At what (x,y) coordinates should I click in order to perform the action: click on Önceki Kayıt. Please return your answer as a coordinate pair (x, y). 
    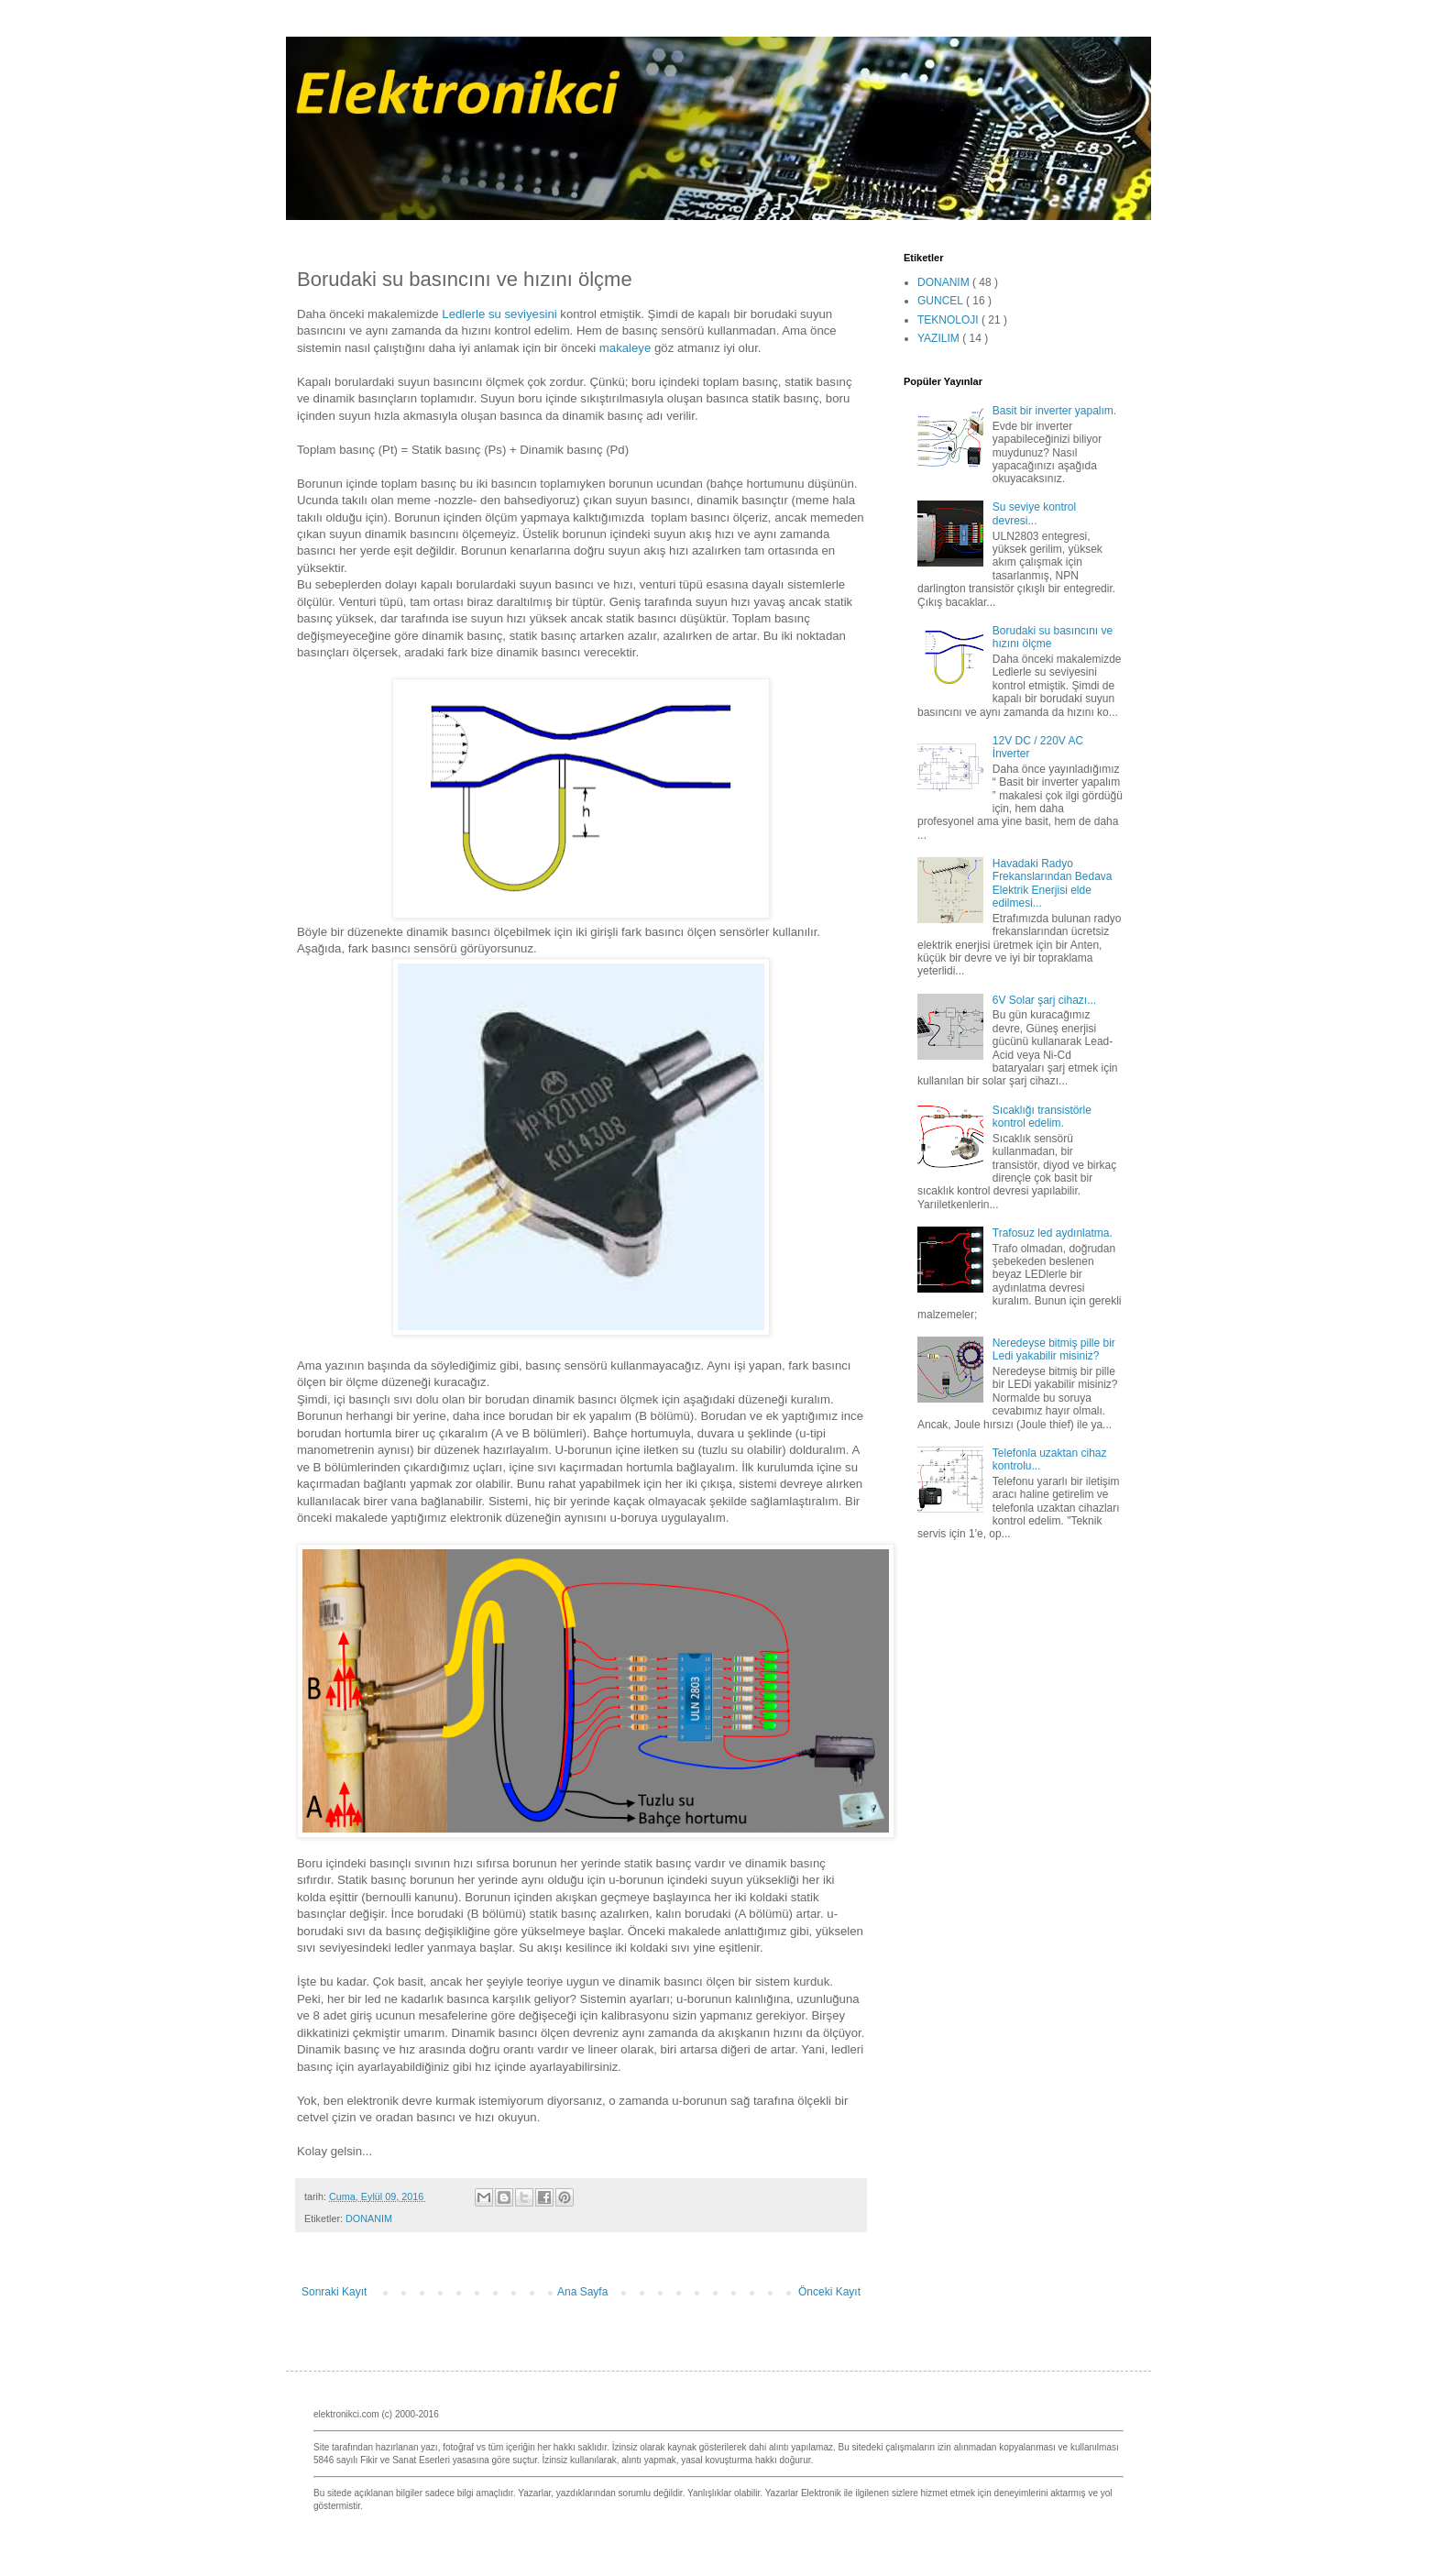
    Looking at the image, I should click on (829, 2291).